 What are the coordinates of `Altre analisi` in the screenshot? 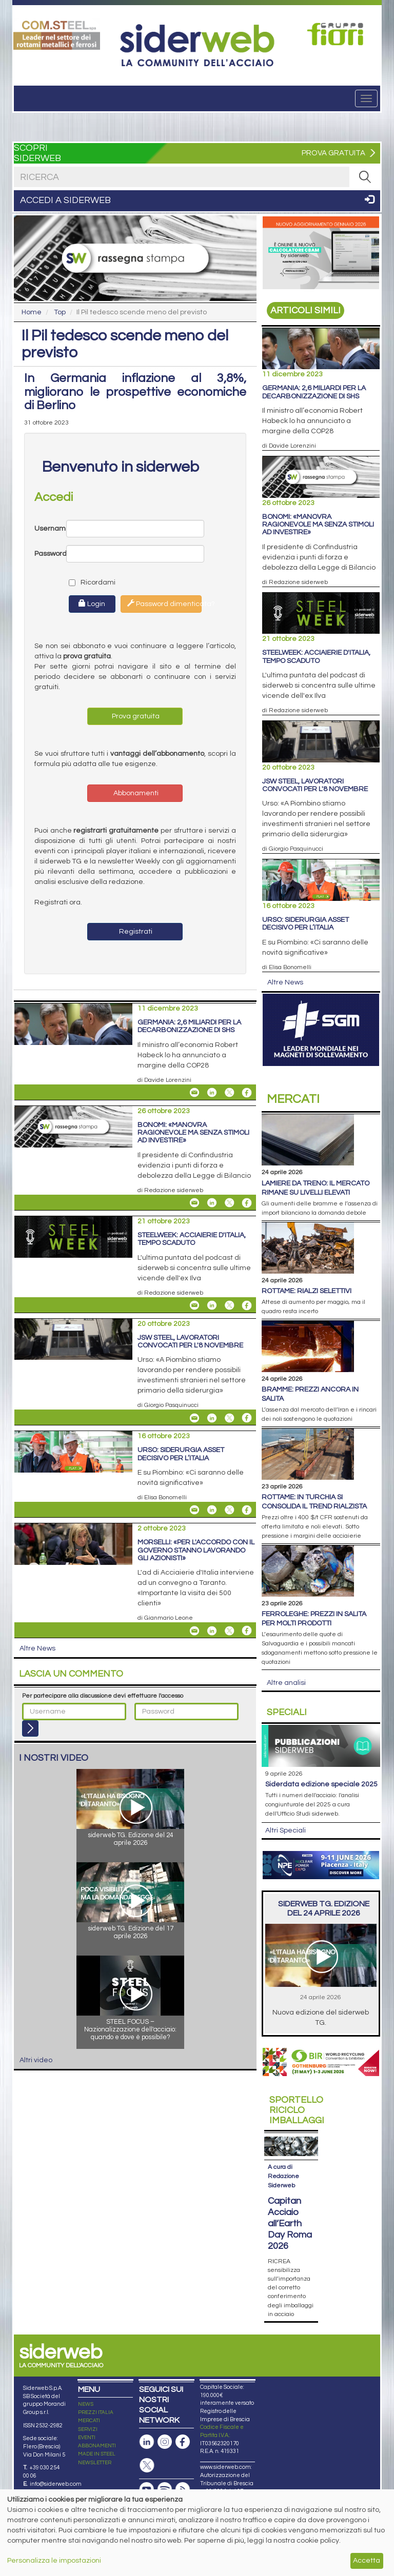 It's located at (286, 1682).